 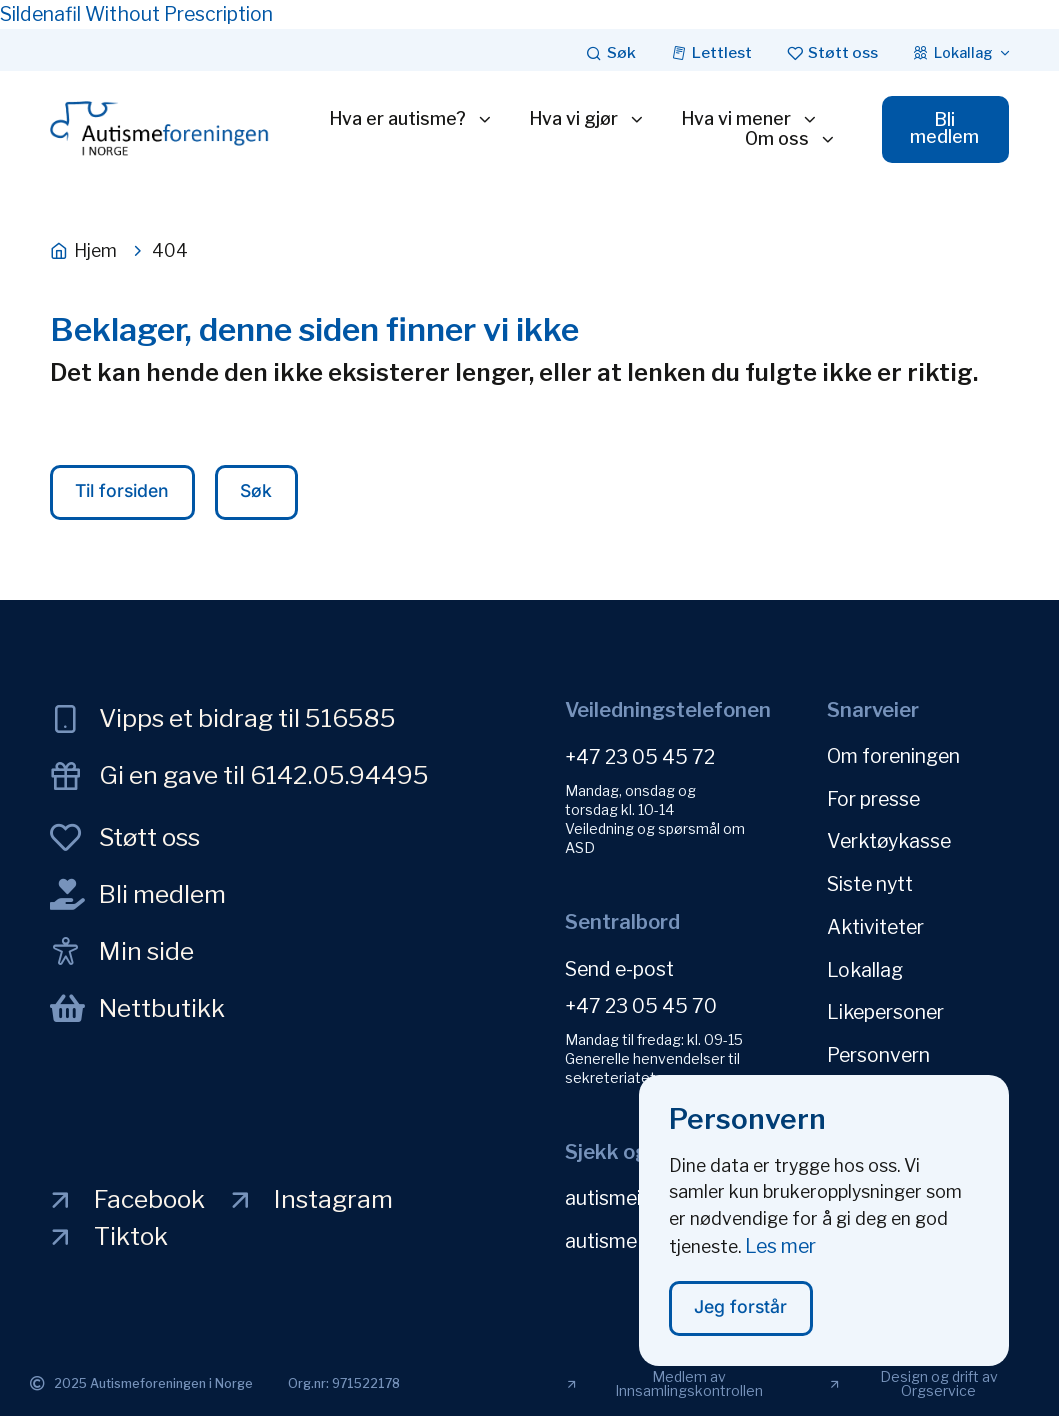 What do you see at coordinates (889, 838) in the screenshot?
I see `Verktøykasse` at bounding box center [889, 838].